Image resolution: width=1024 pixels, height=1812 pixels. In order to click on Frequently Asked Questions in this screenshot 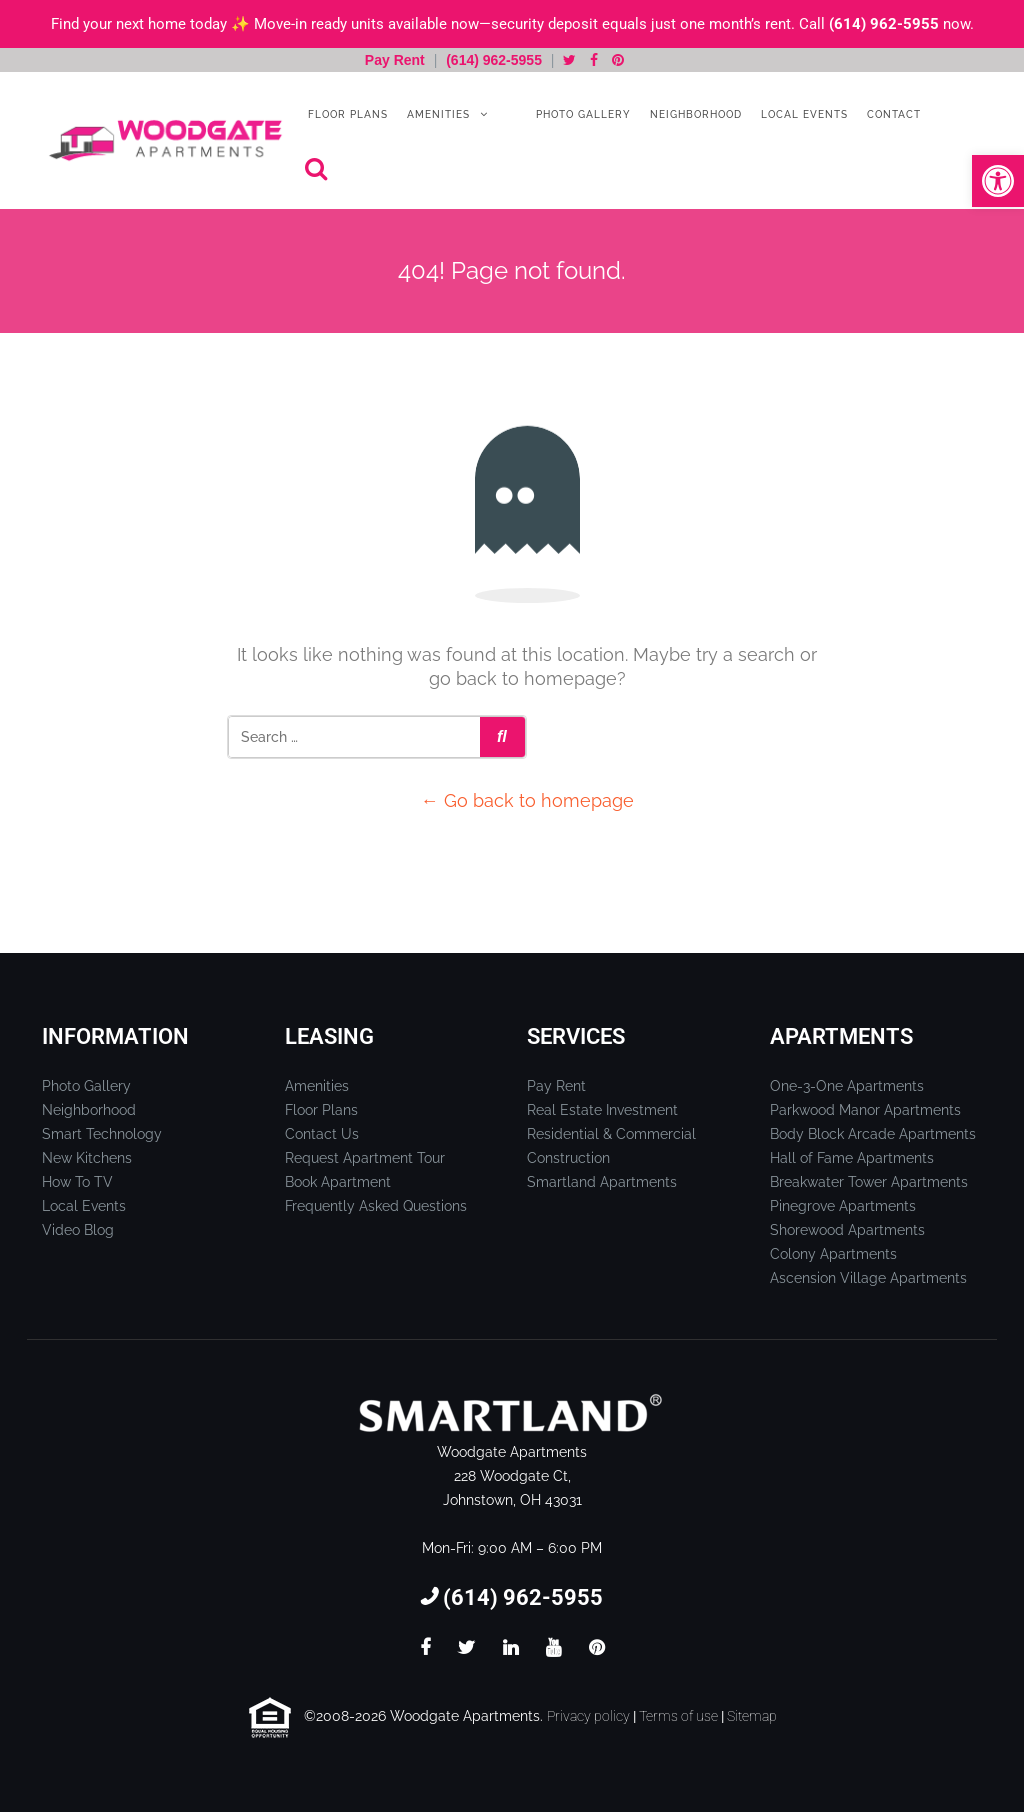, I will do `click(376, 1206)`.